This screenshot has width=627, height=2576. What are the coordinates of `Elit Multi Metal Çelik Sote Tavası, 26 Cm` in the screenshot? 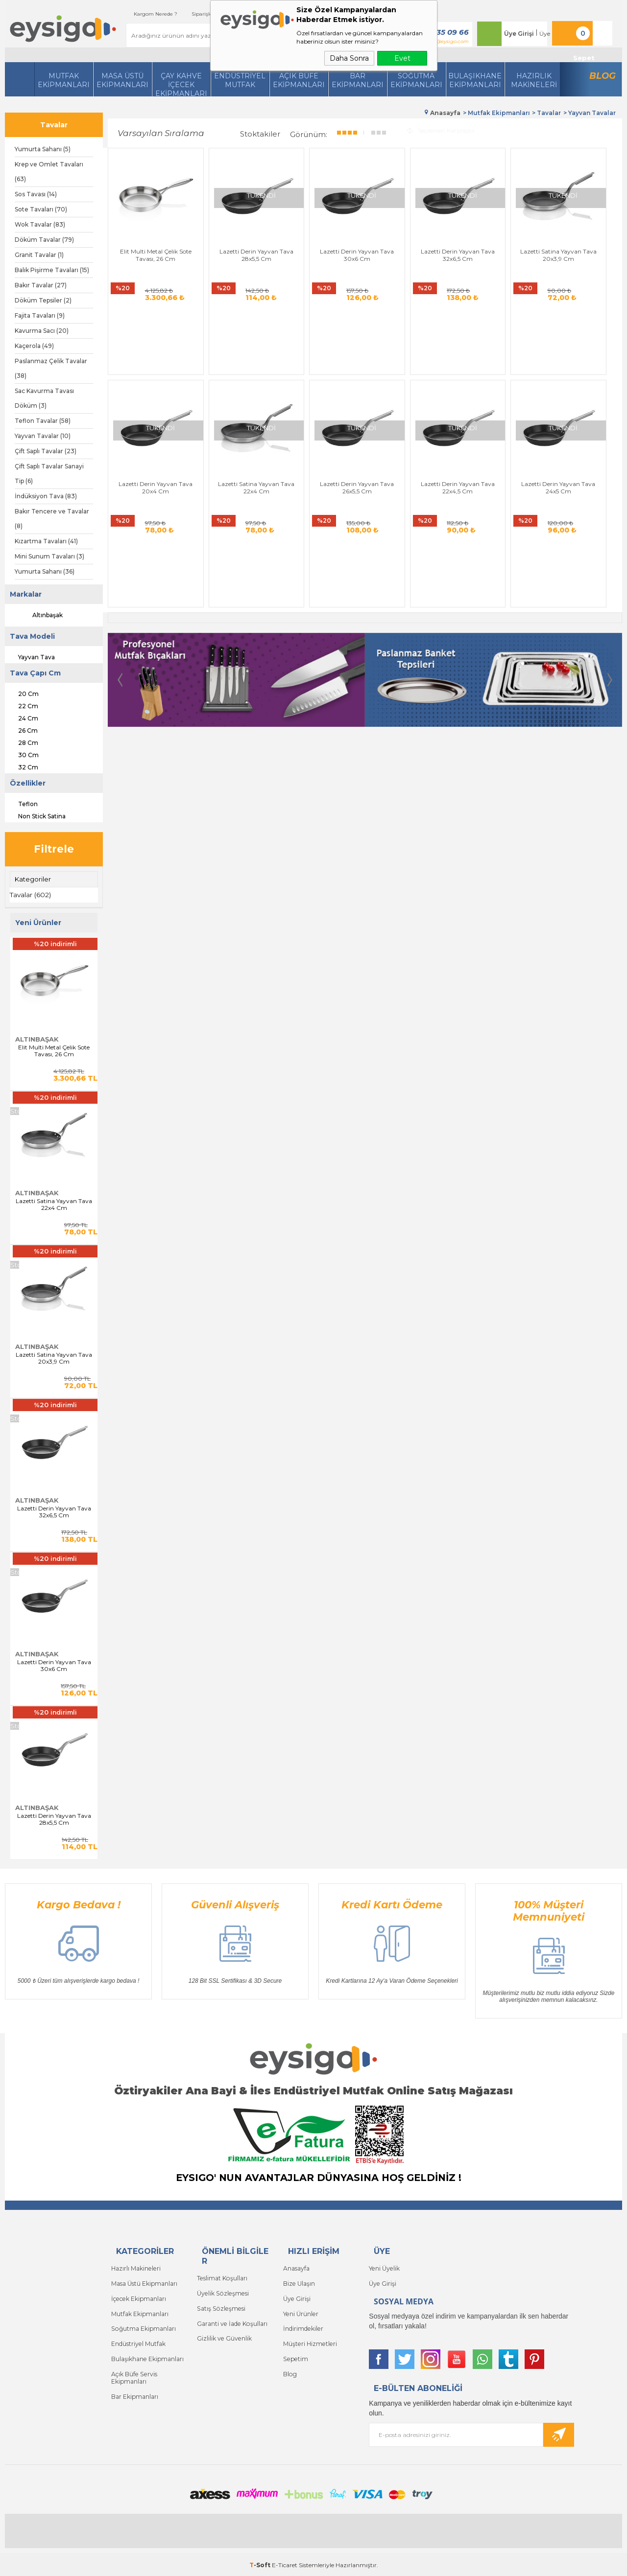 It's located at (54, 1050).